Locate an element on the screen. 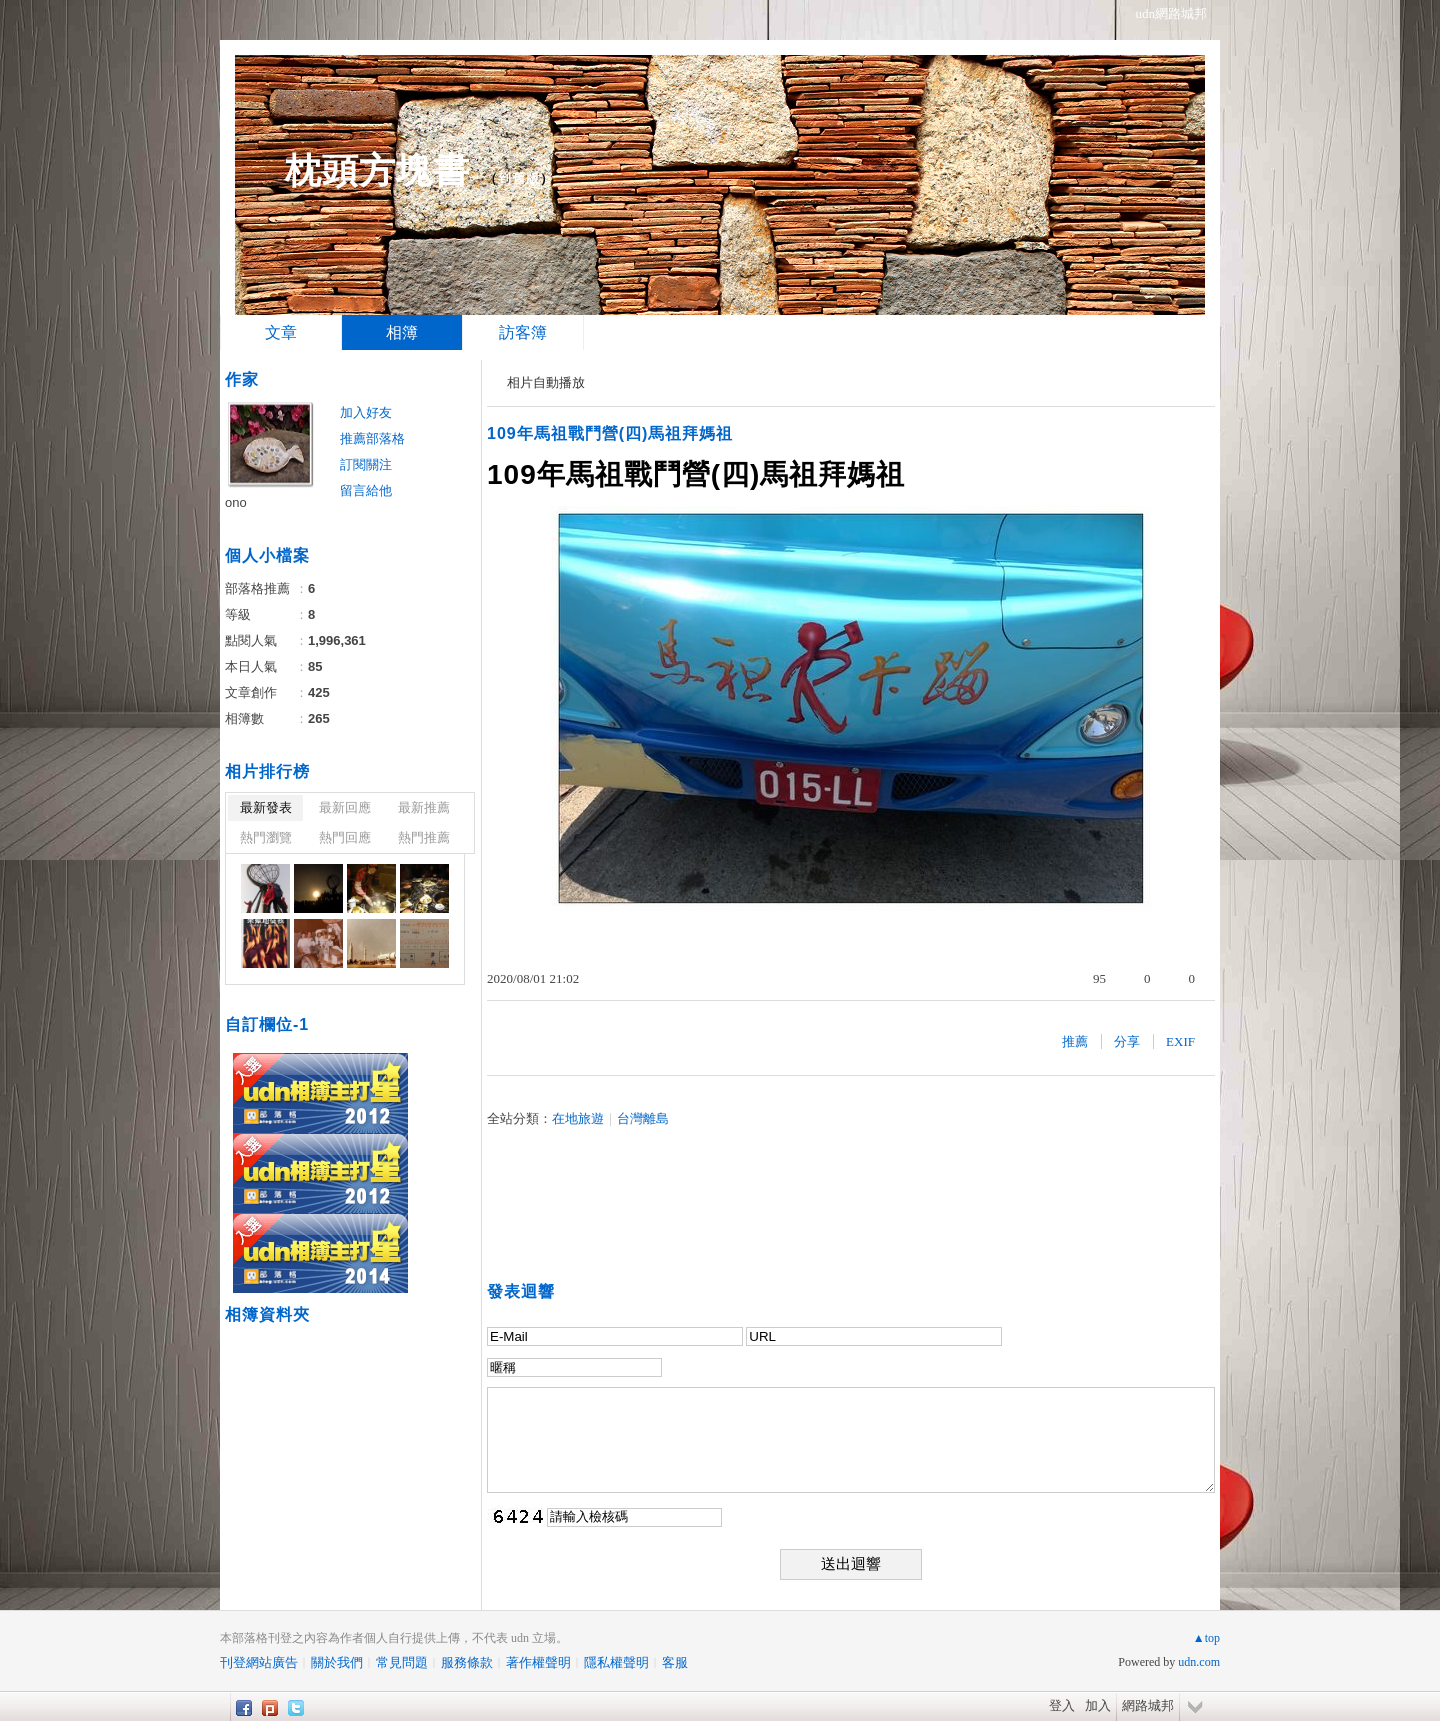 Image resolution: width=1440 pixels, height=1721 pixels. 109年馬祖戰鬥營(四)馬祖拜媽祖 is located at coordinates (610, 433).